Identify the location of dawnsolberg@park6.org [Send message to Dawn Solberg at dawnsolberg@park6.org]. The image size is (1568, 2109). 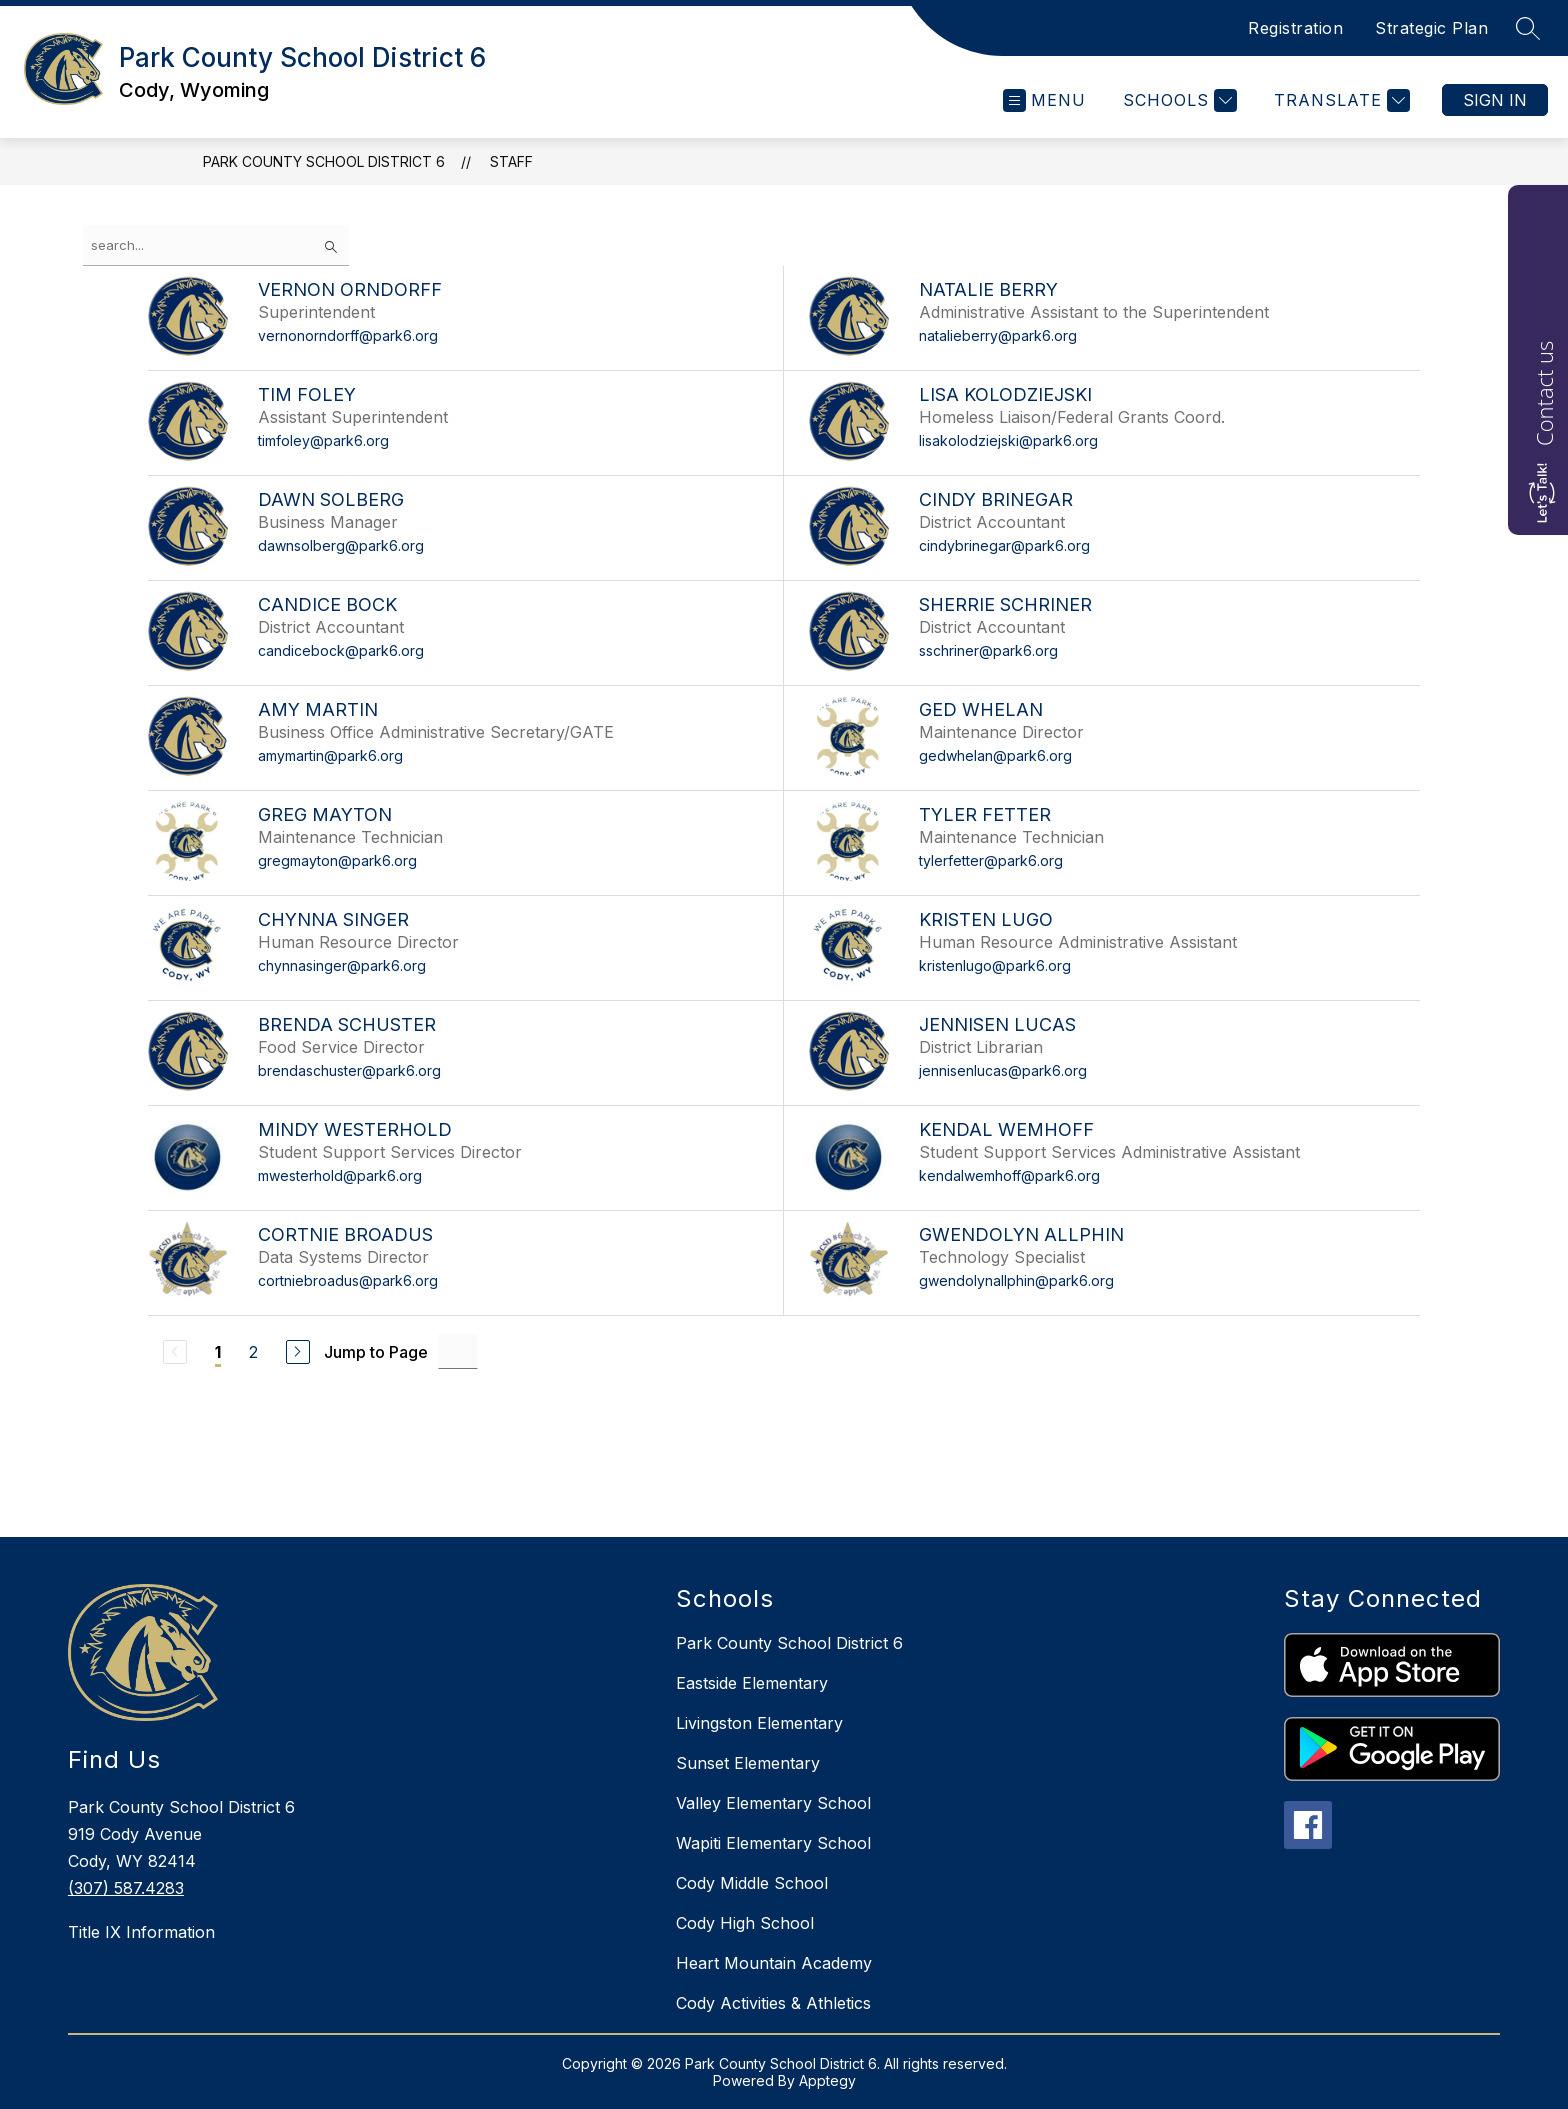
(341, 545).